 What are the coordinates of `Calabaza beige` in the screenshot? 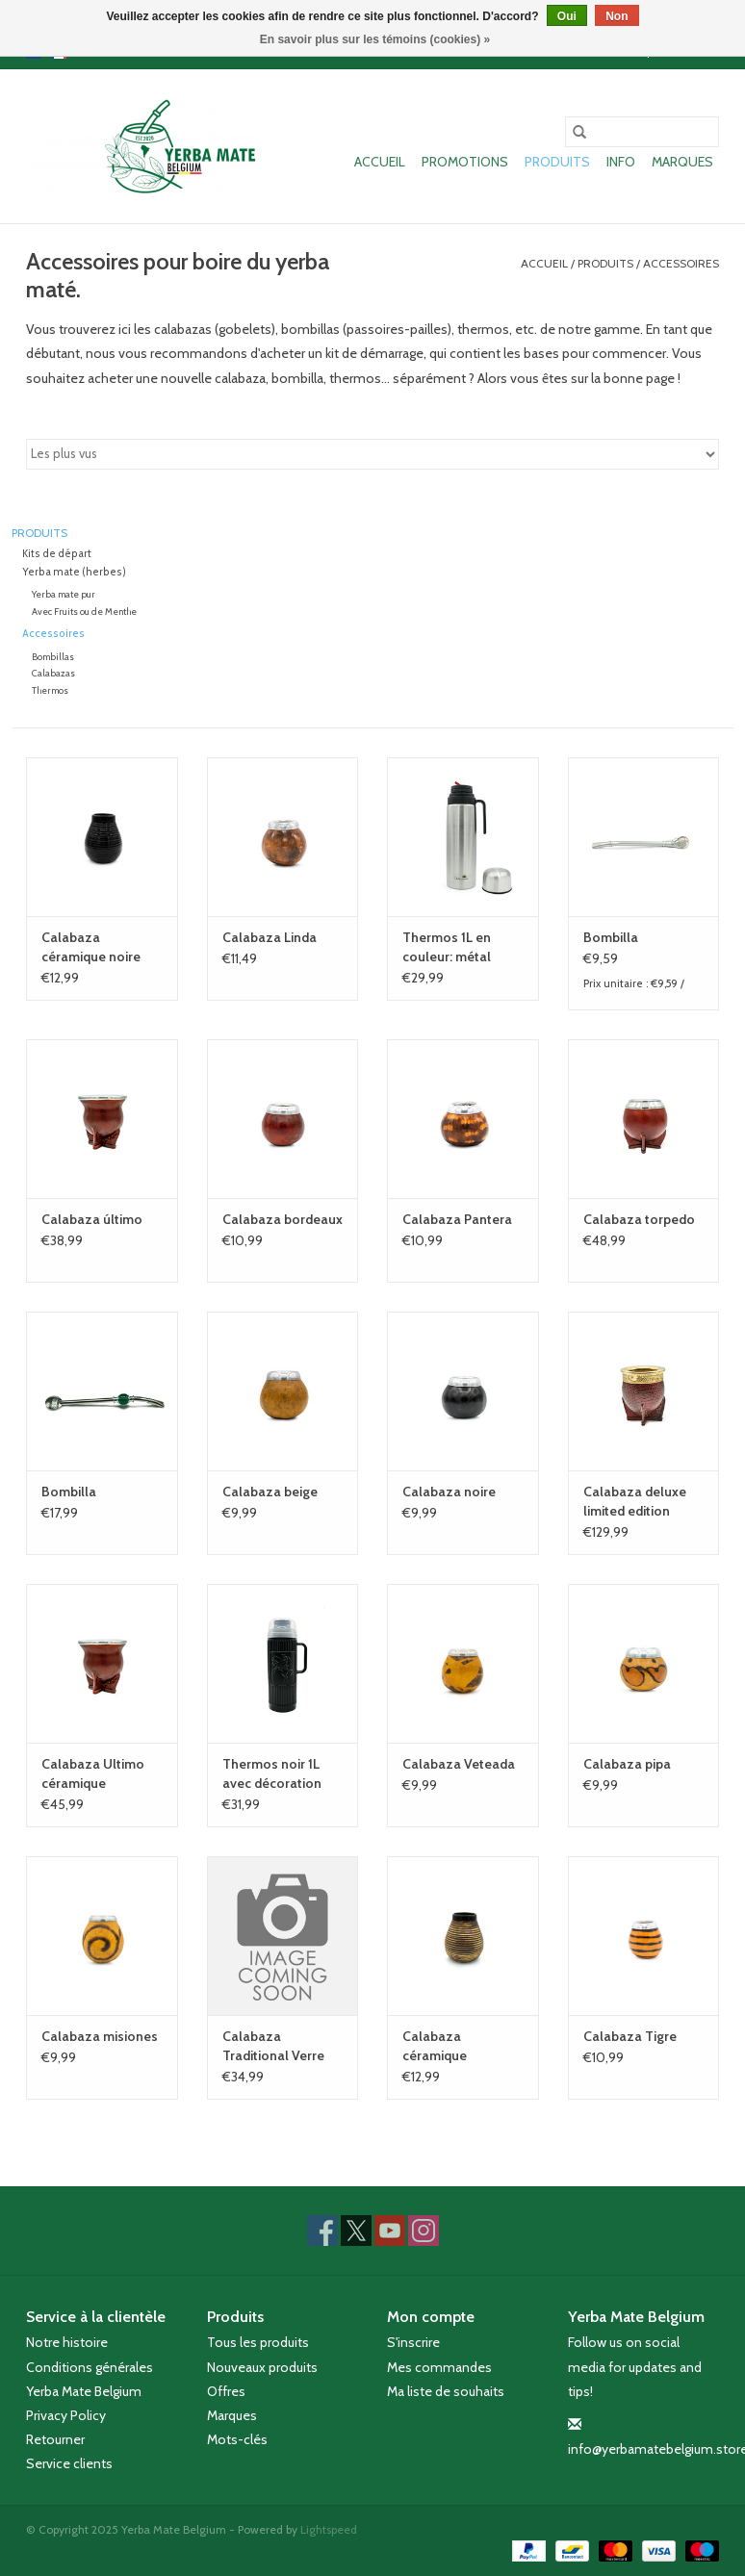 It's located at (270, 1491).